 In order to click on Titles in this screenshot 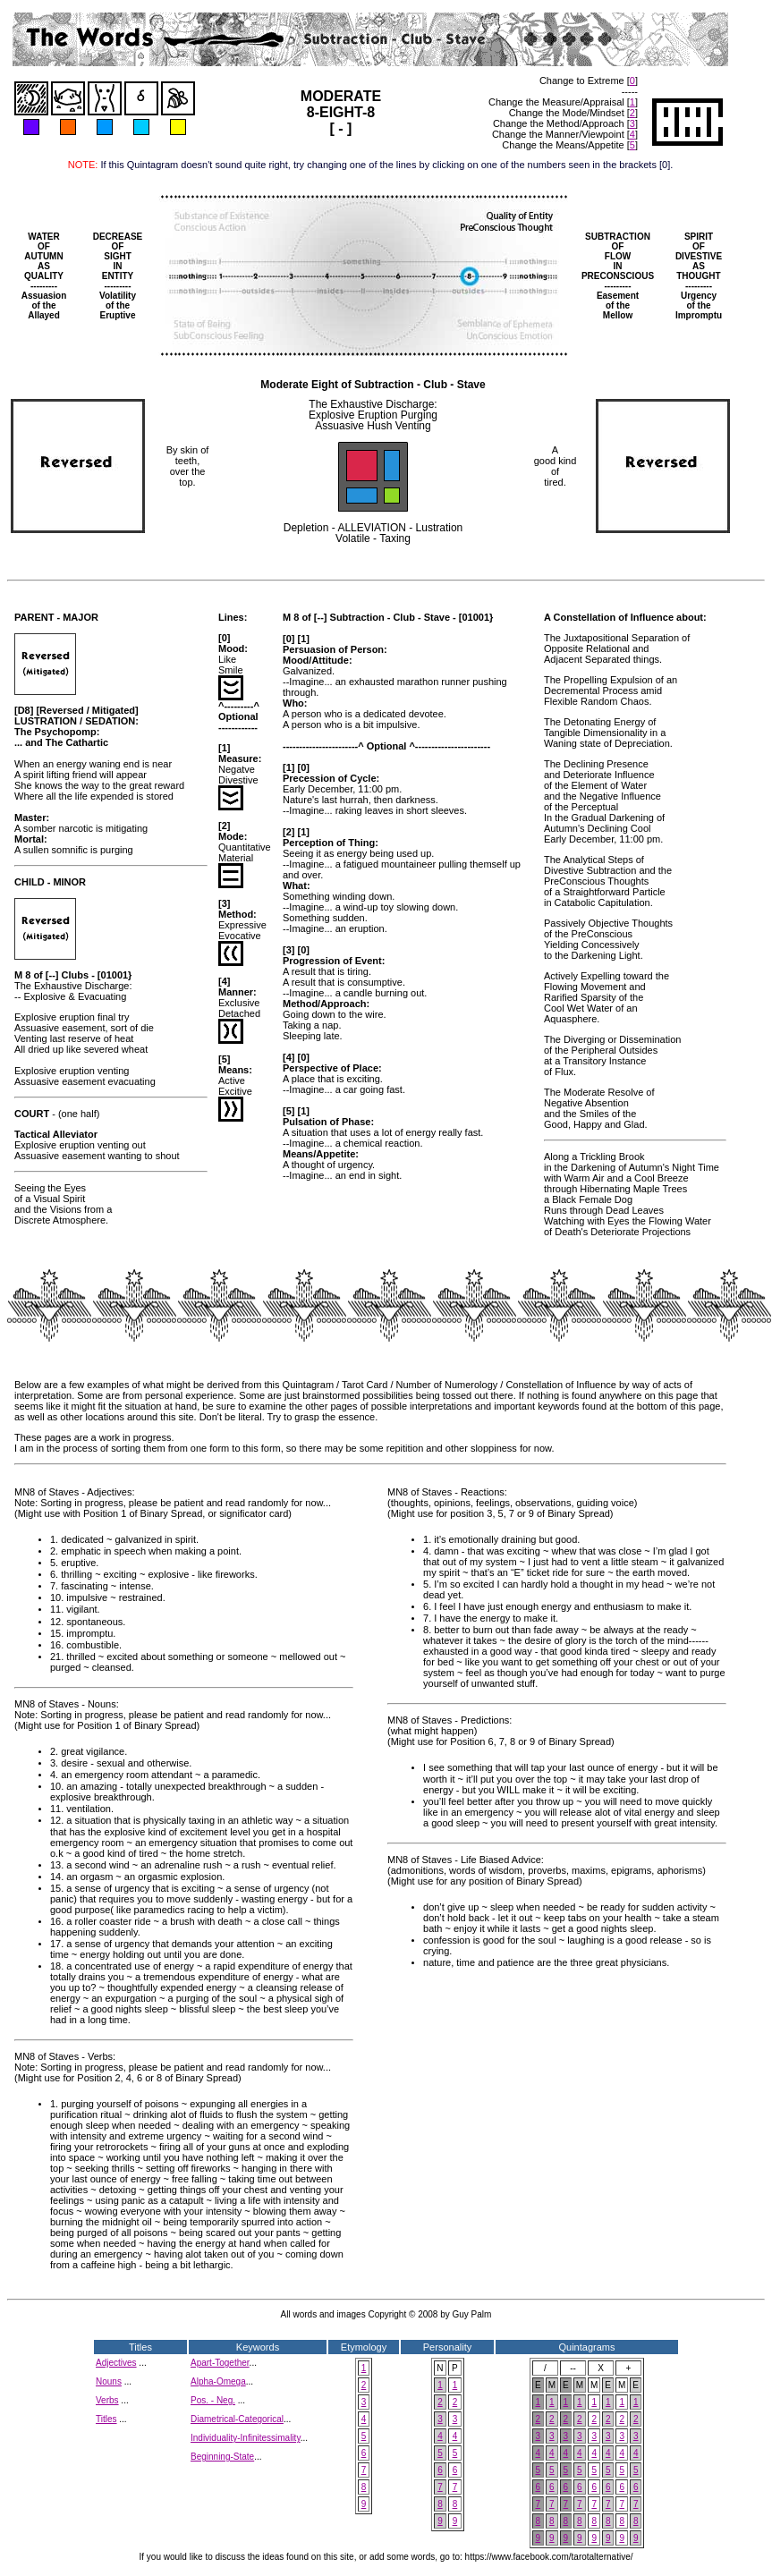, I will do `click(106, 2419)`.